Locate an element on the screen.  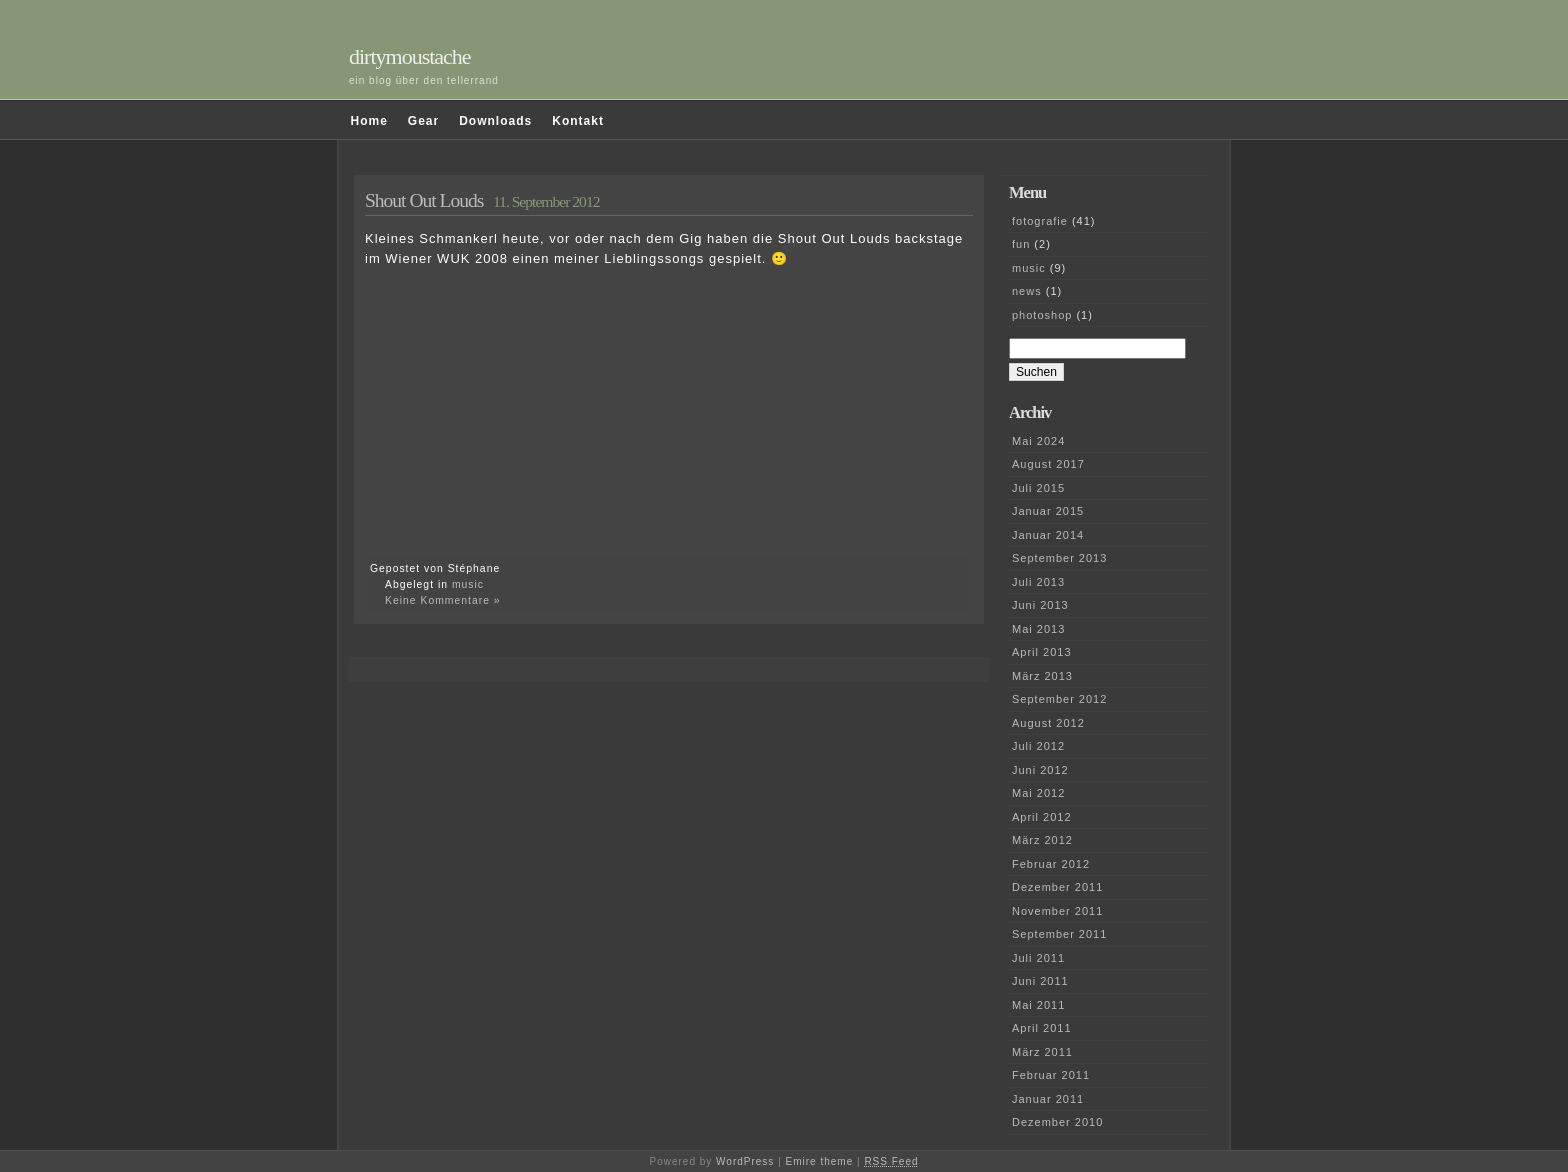
Keine Kommentare » is located at coordinates (443, 600).